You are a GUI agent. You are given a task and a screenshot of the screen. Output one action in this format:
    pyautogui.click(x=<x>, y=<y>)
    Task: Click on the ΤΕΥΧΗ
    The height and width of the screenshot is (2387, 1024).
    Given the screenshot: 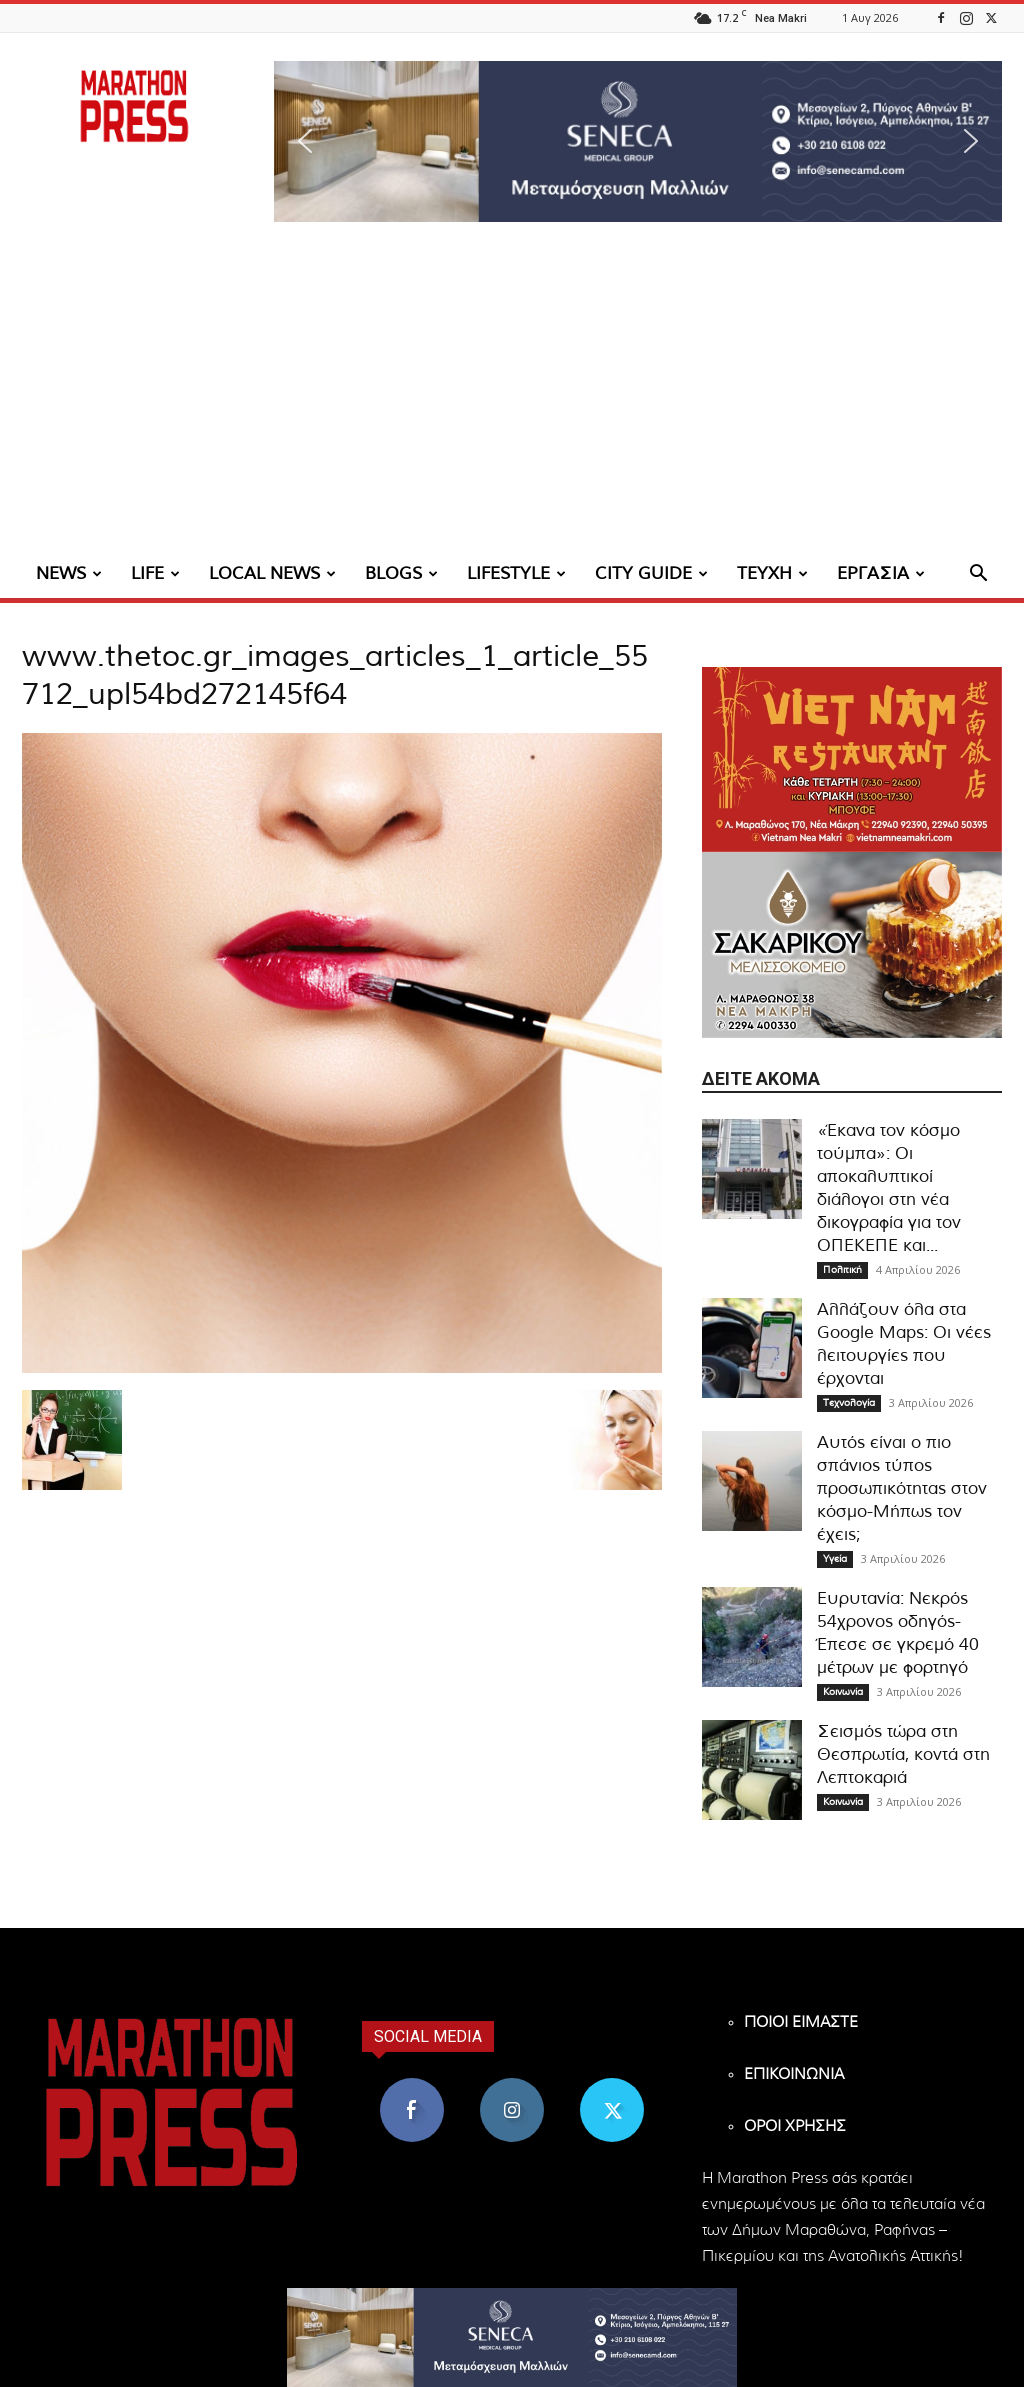 What is the action you would take?
    pyautogui.click(x=772, y=573)
    